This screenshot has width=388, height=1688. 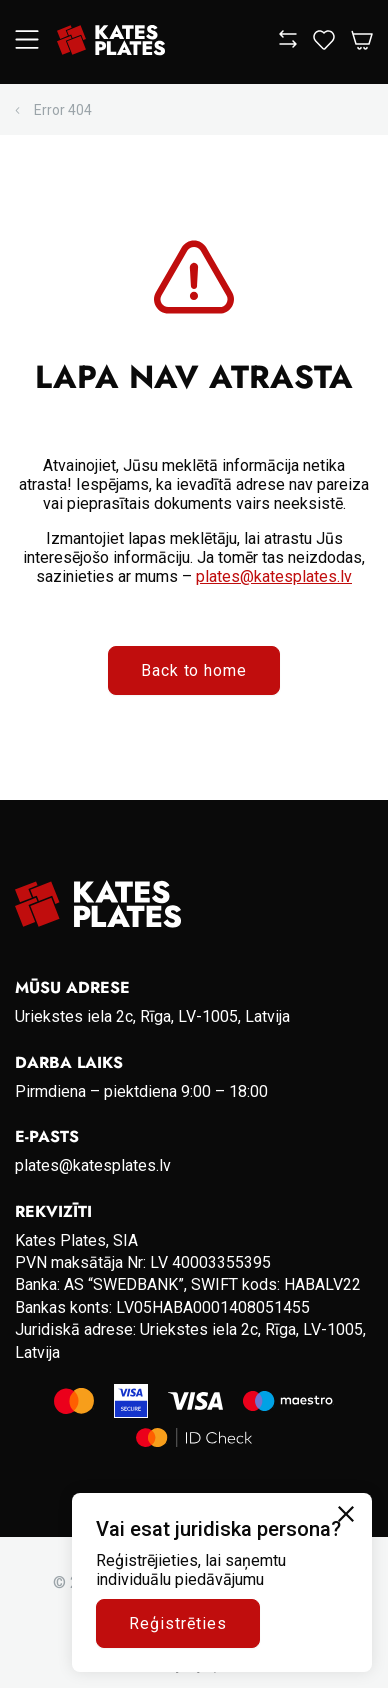 I want to click on [View wishlist], so click(x=324, y=44).